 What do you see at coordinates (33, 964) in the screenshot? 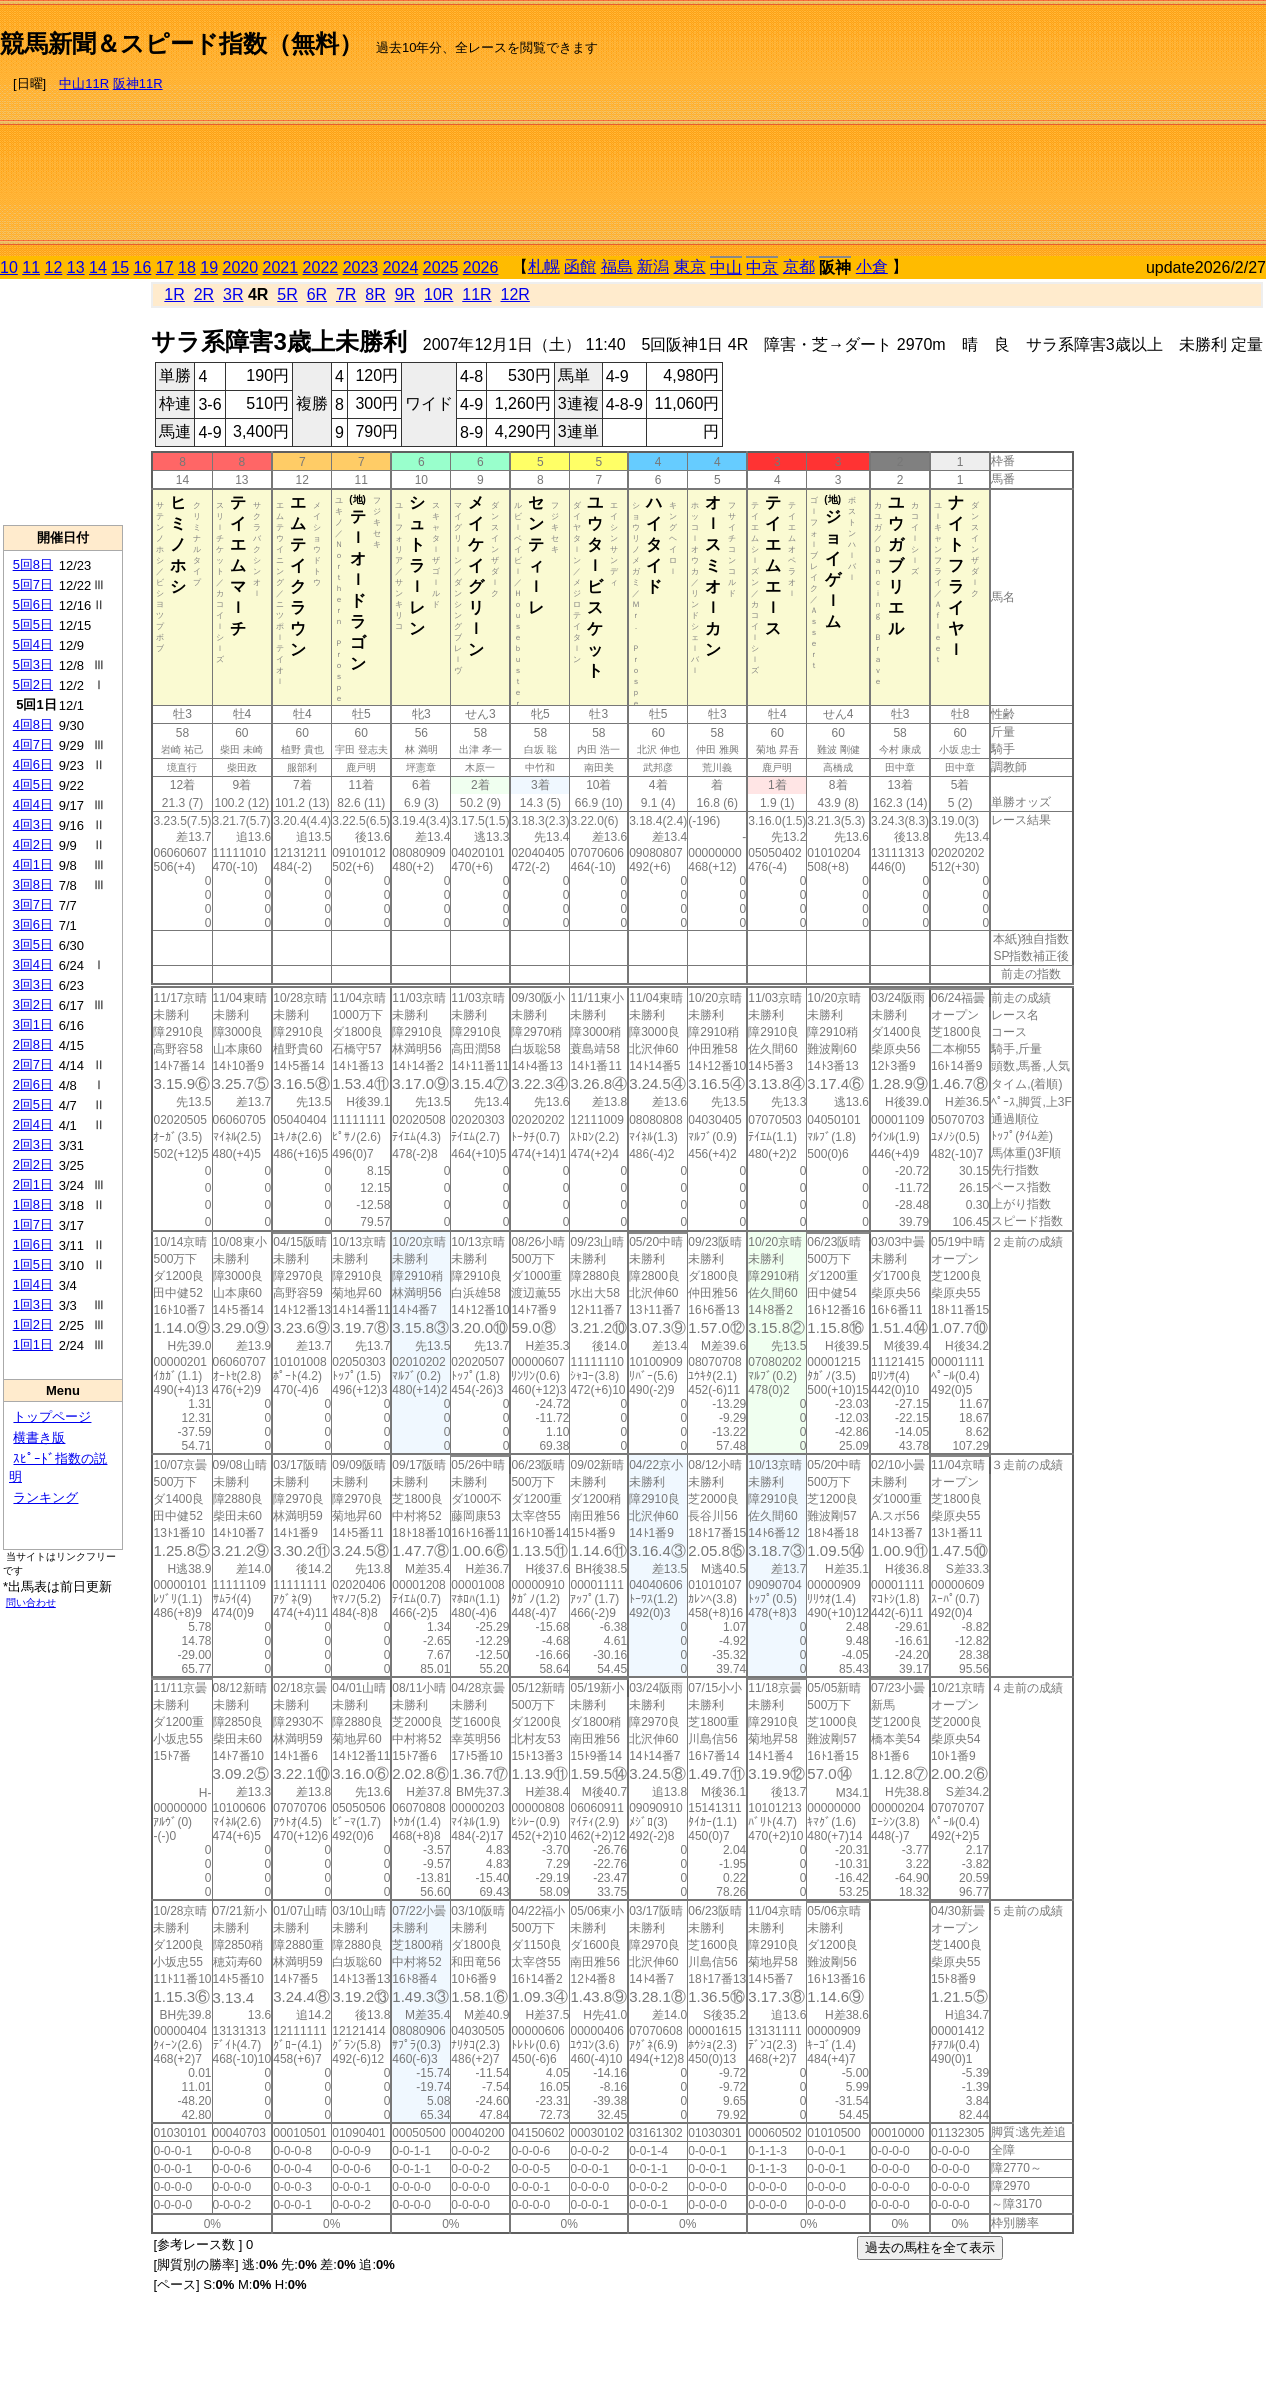
I see `3回4日` at bounding box center [33, 964].